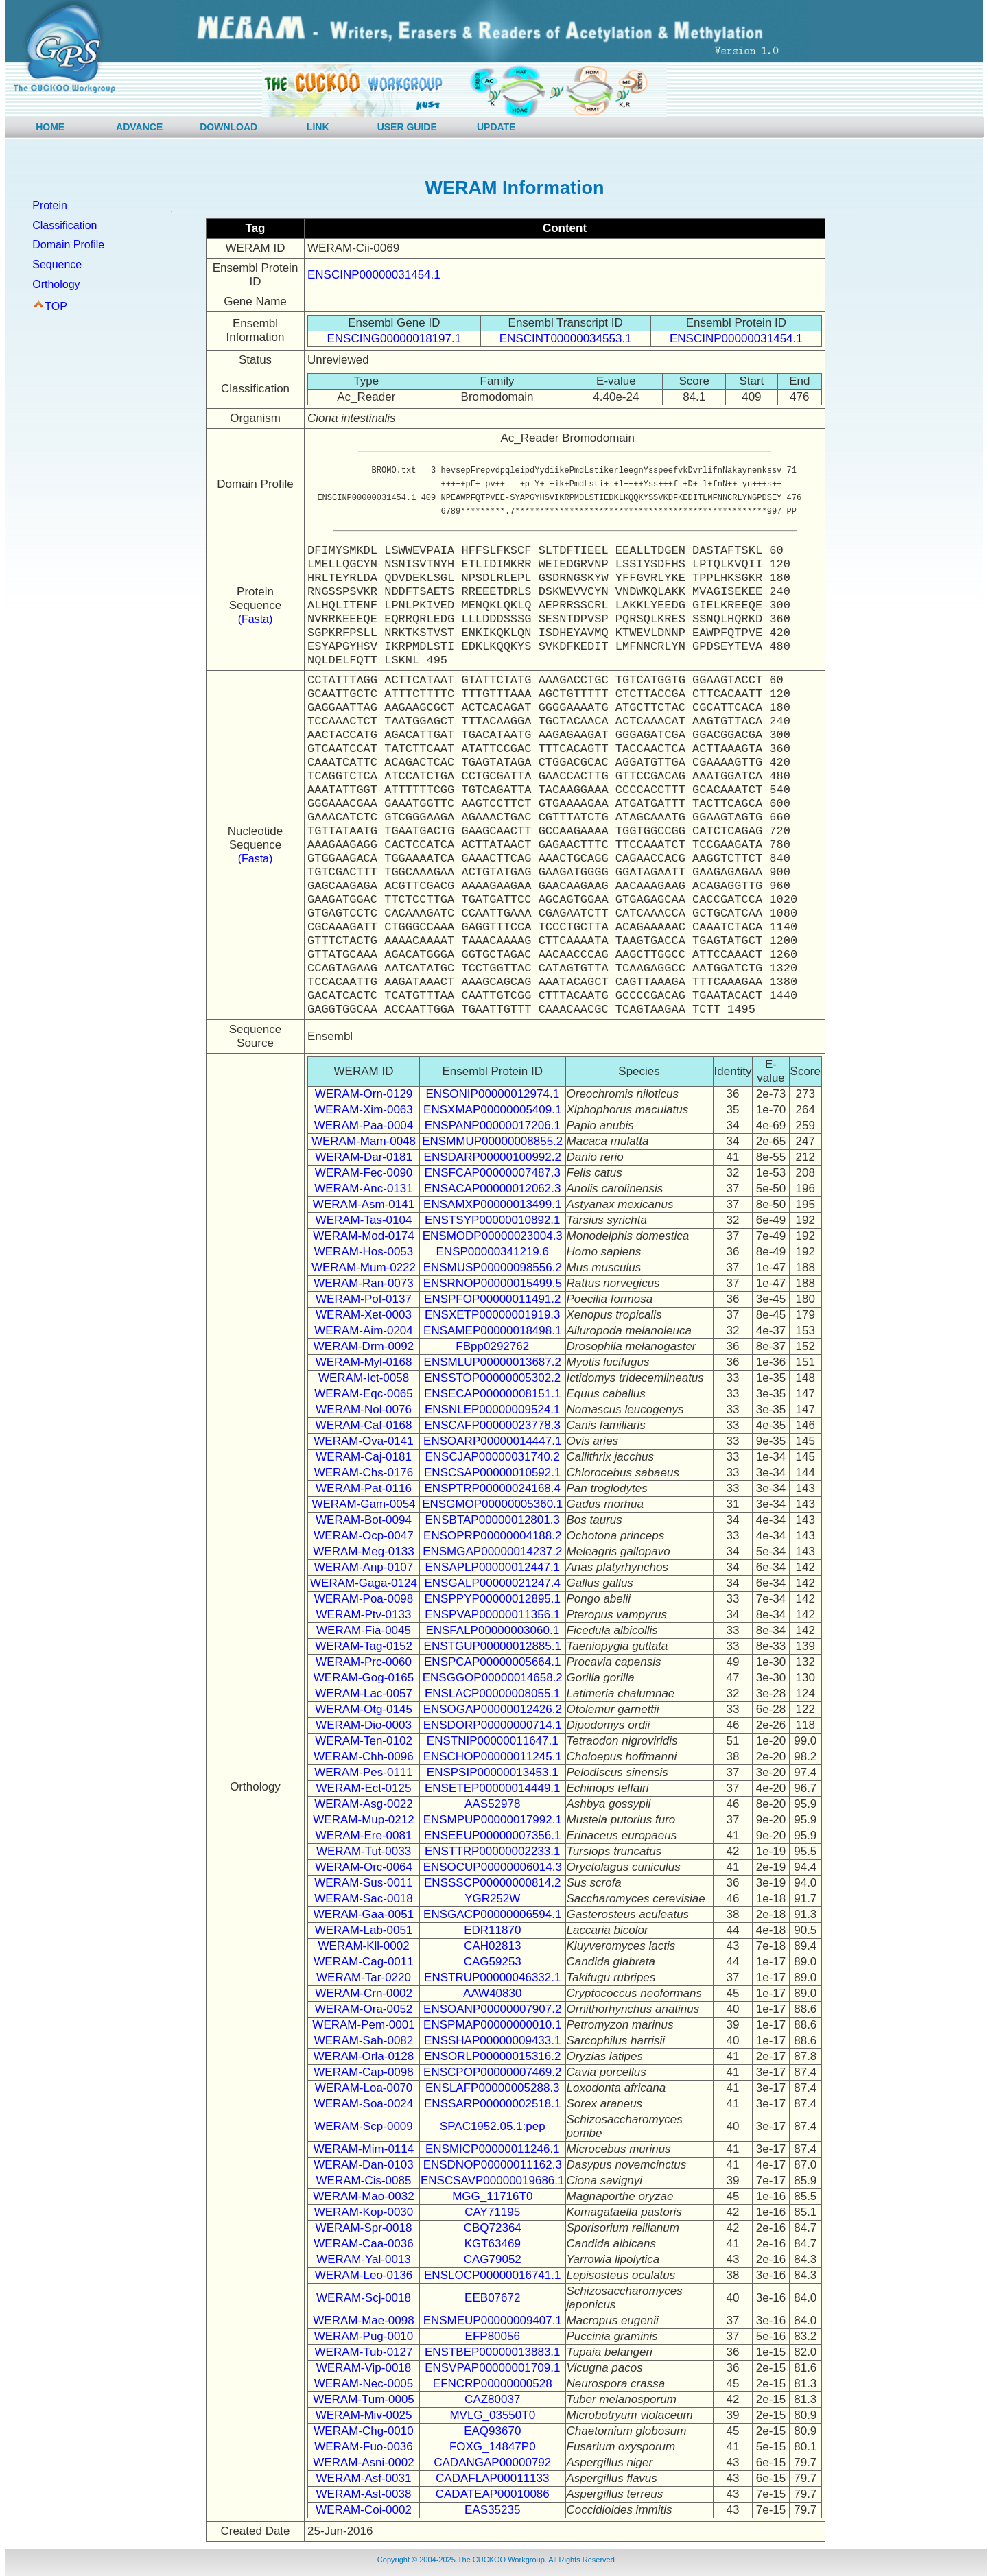 This screenshot has height=2576, width=988. I want to click on WERAM-Ict-0058, so click(363, 1377).